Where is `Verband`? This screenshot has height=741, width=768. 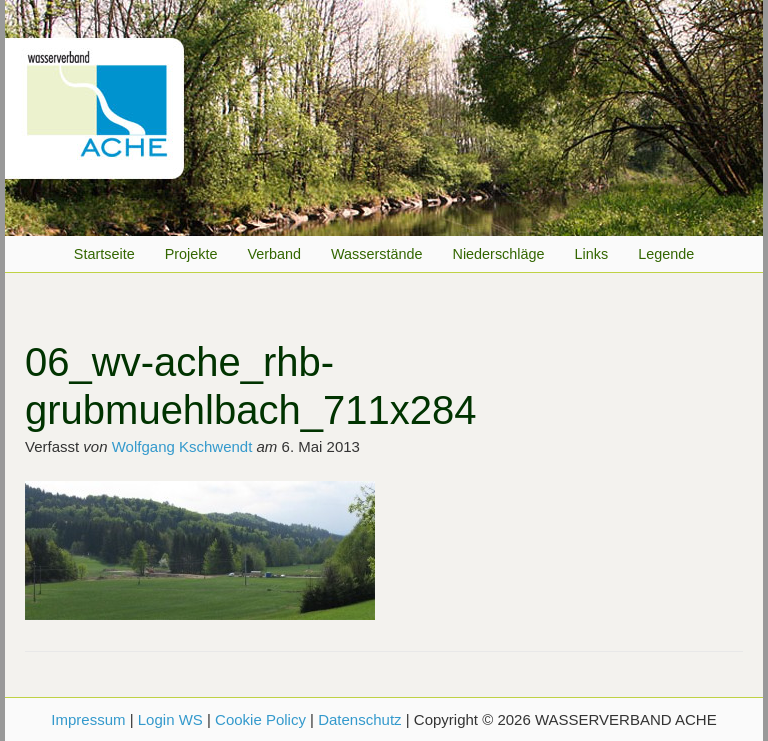 Verband is located at coordinates (274, 254).